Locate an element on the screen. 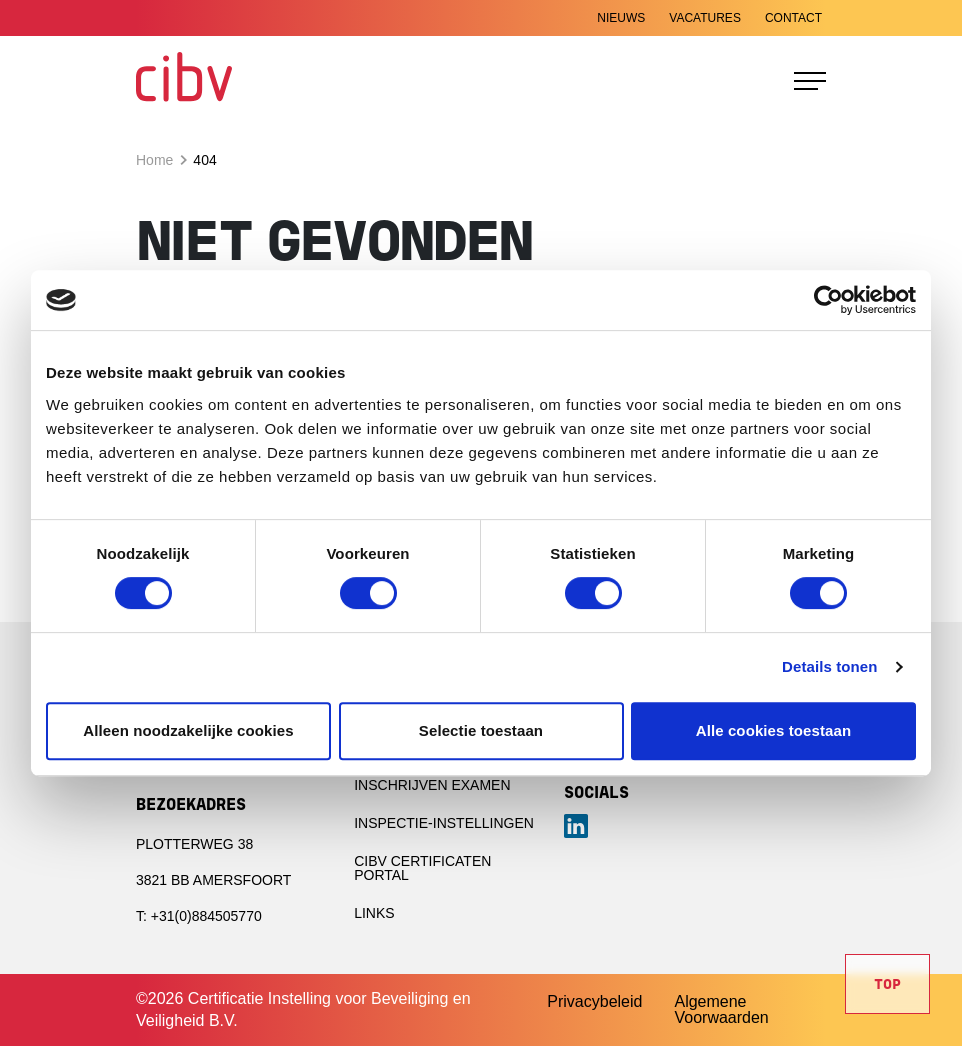 This screenshot has height=1046, width=962. Details tonen is located at coordinates (829, 666).